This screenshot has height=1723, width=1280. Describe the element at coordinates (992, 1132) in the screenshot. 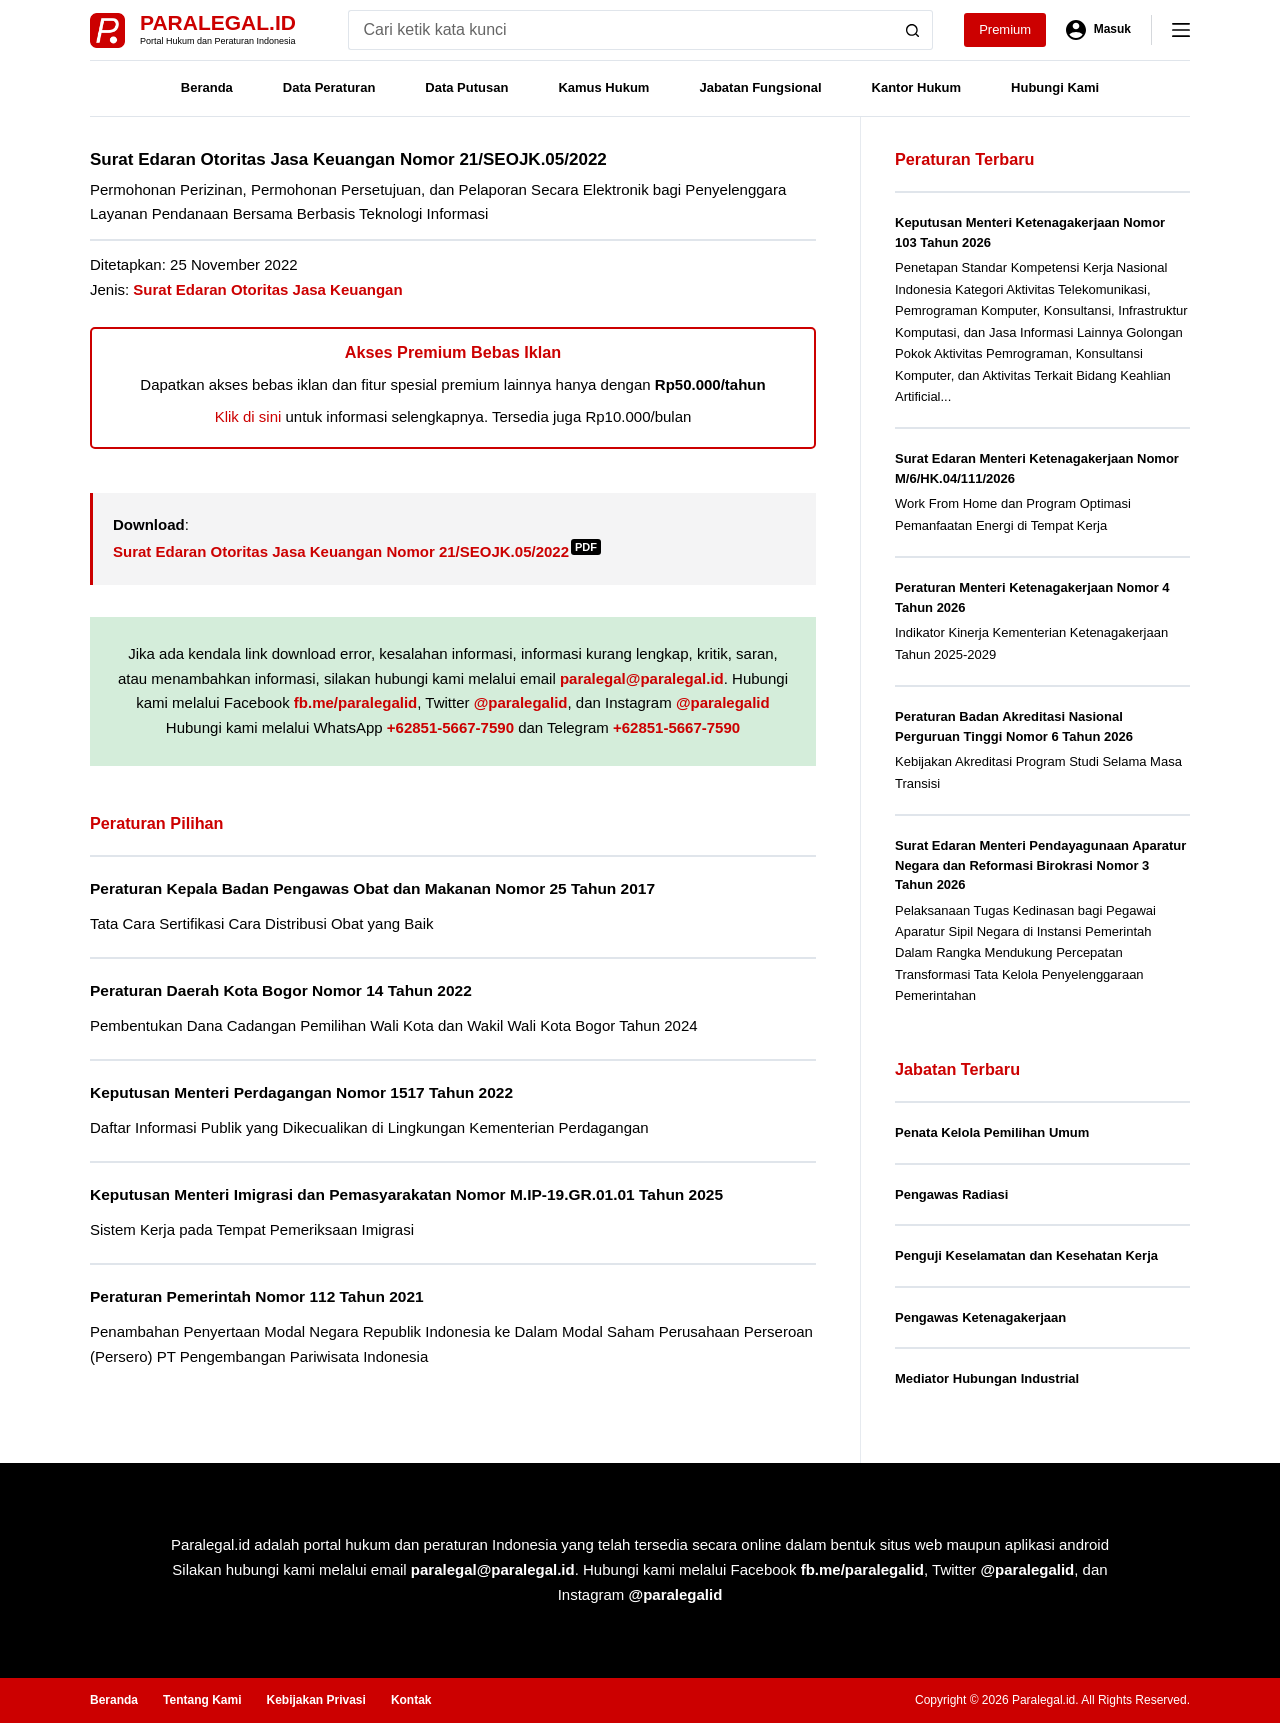

I see `Penata Kelola Pemilihan Umum` at that location.